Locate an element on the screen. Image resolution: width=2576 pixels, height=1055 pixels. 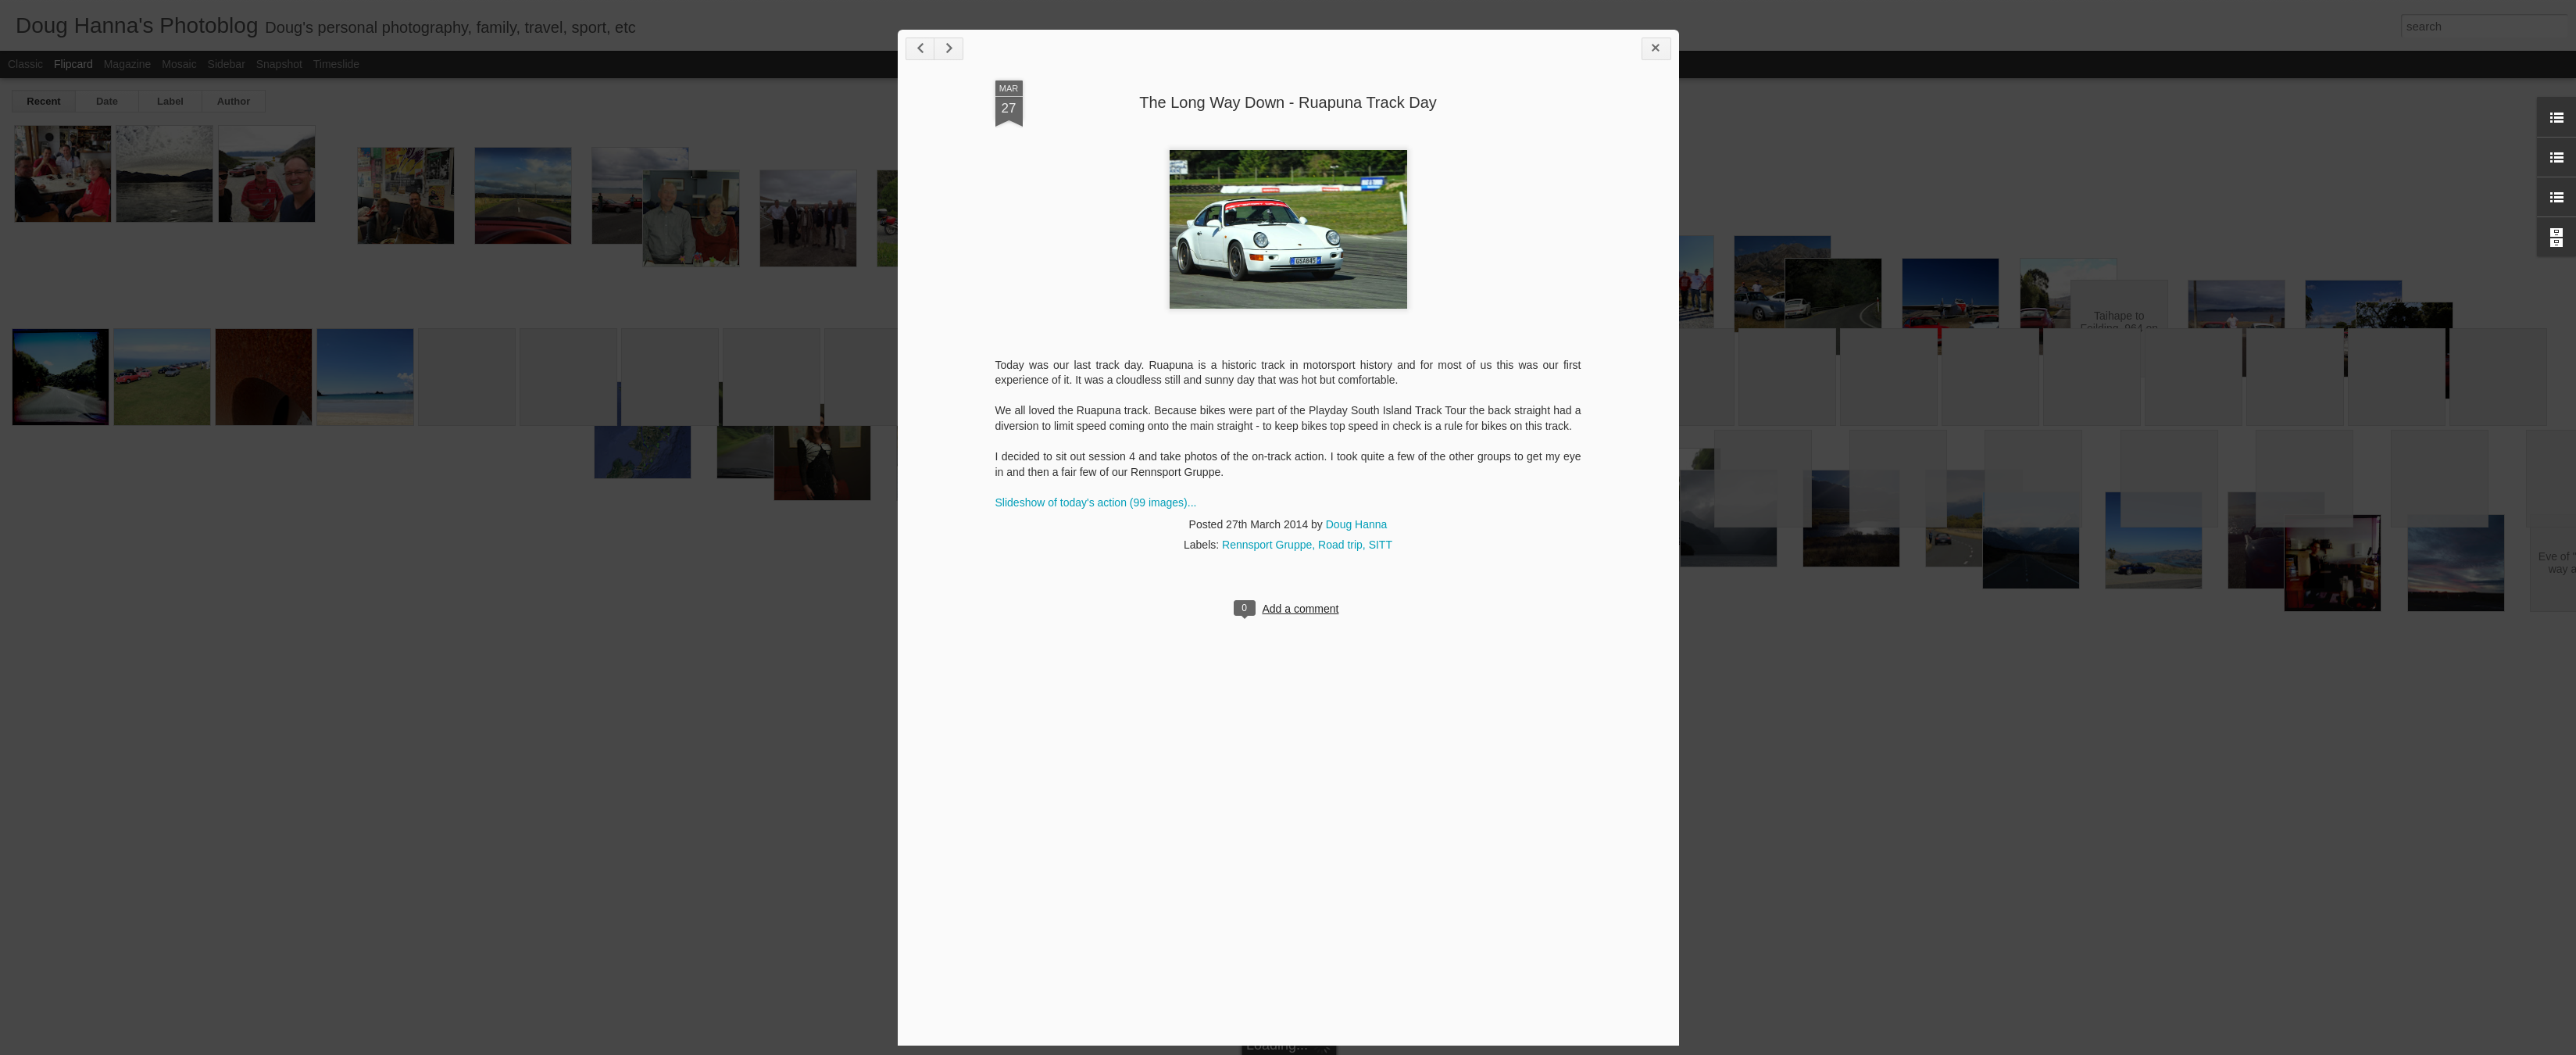
Slideshow of today's action (99 images)... is located at coordinates (1096, 502).